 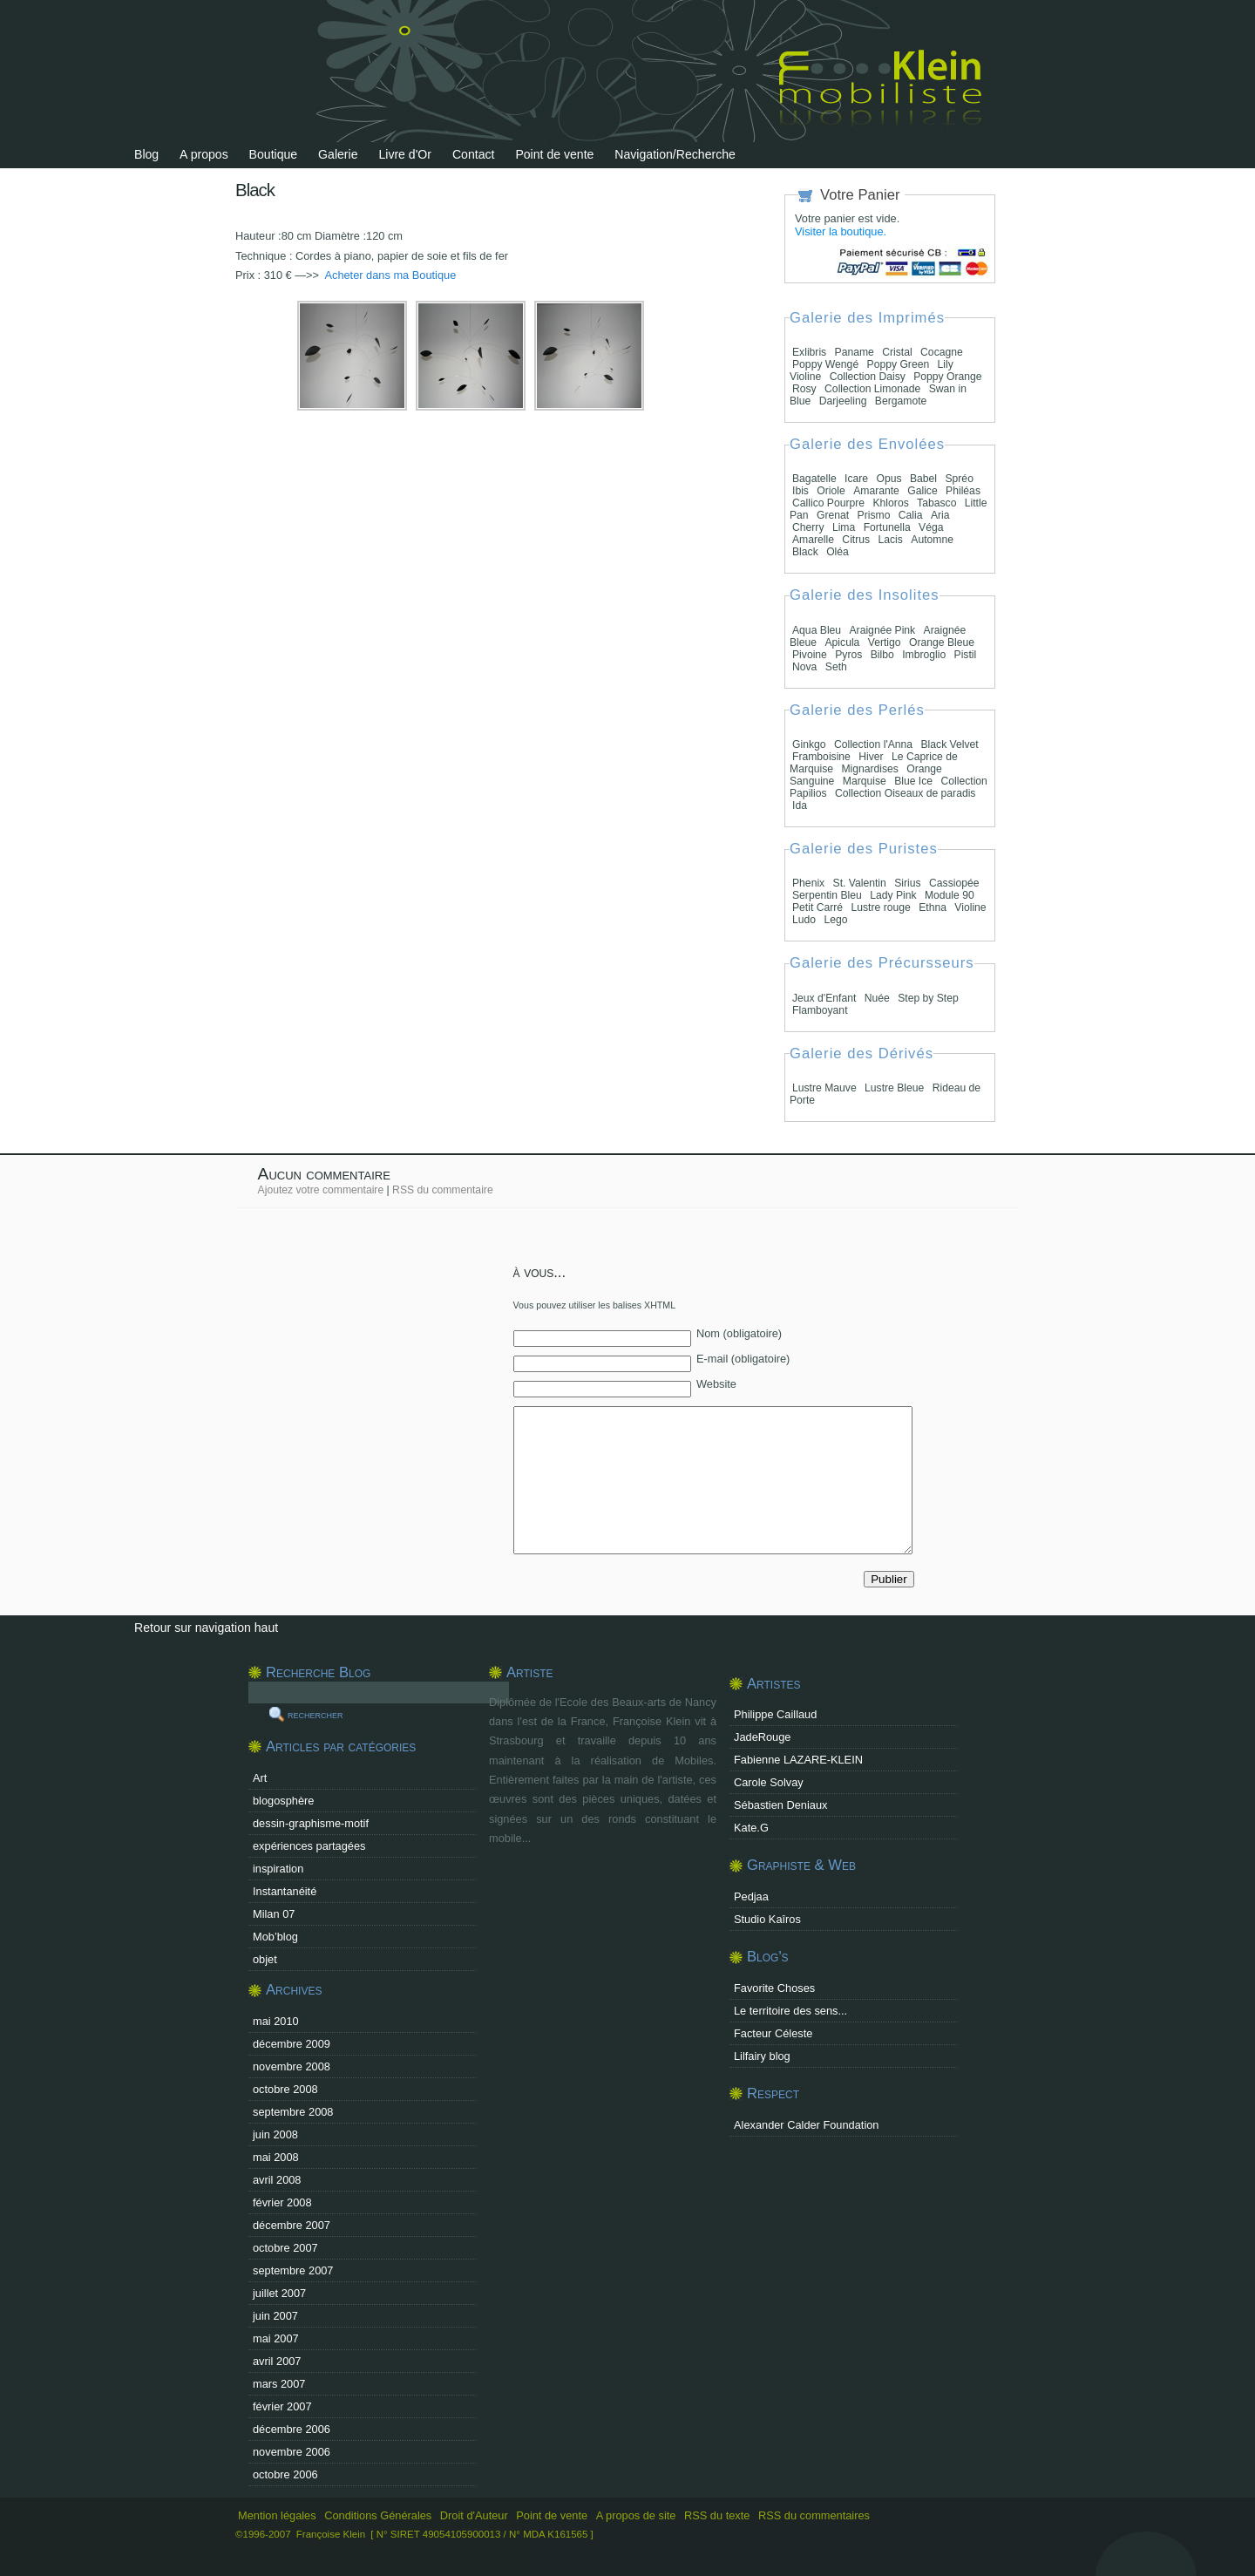 What do you see at coordinates (804, 389) in the screenshot?
I see `Rosy` at bounding box center [804, 389].